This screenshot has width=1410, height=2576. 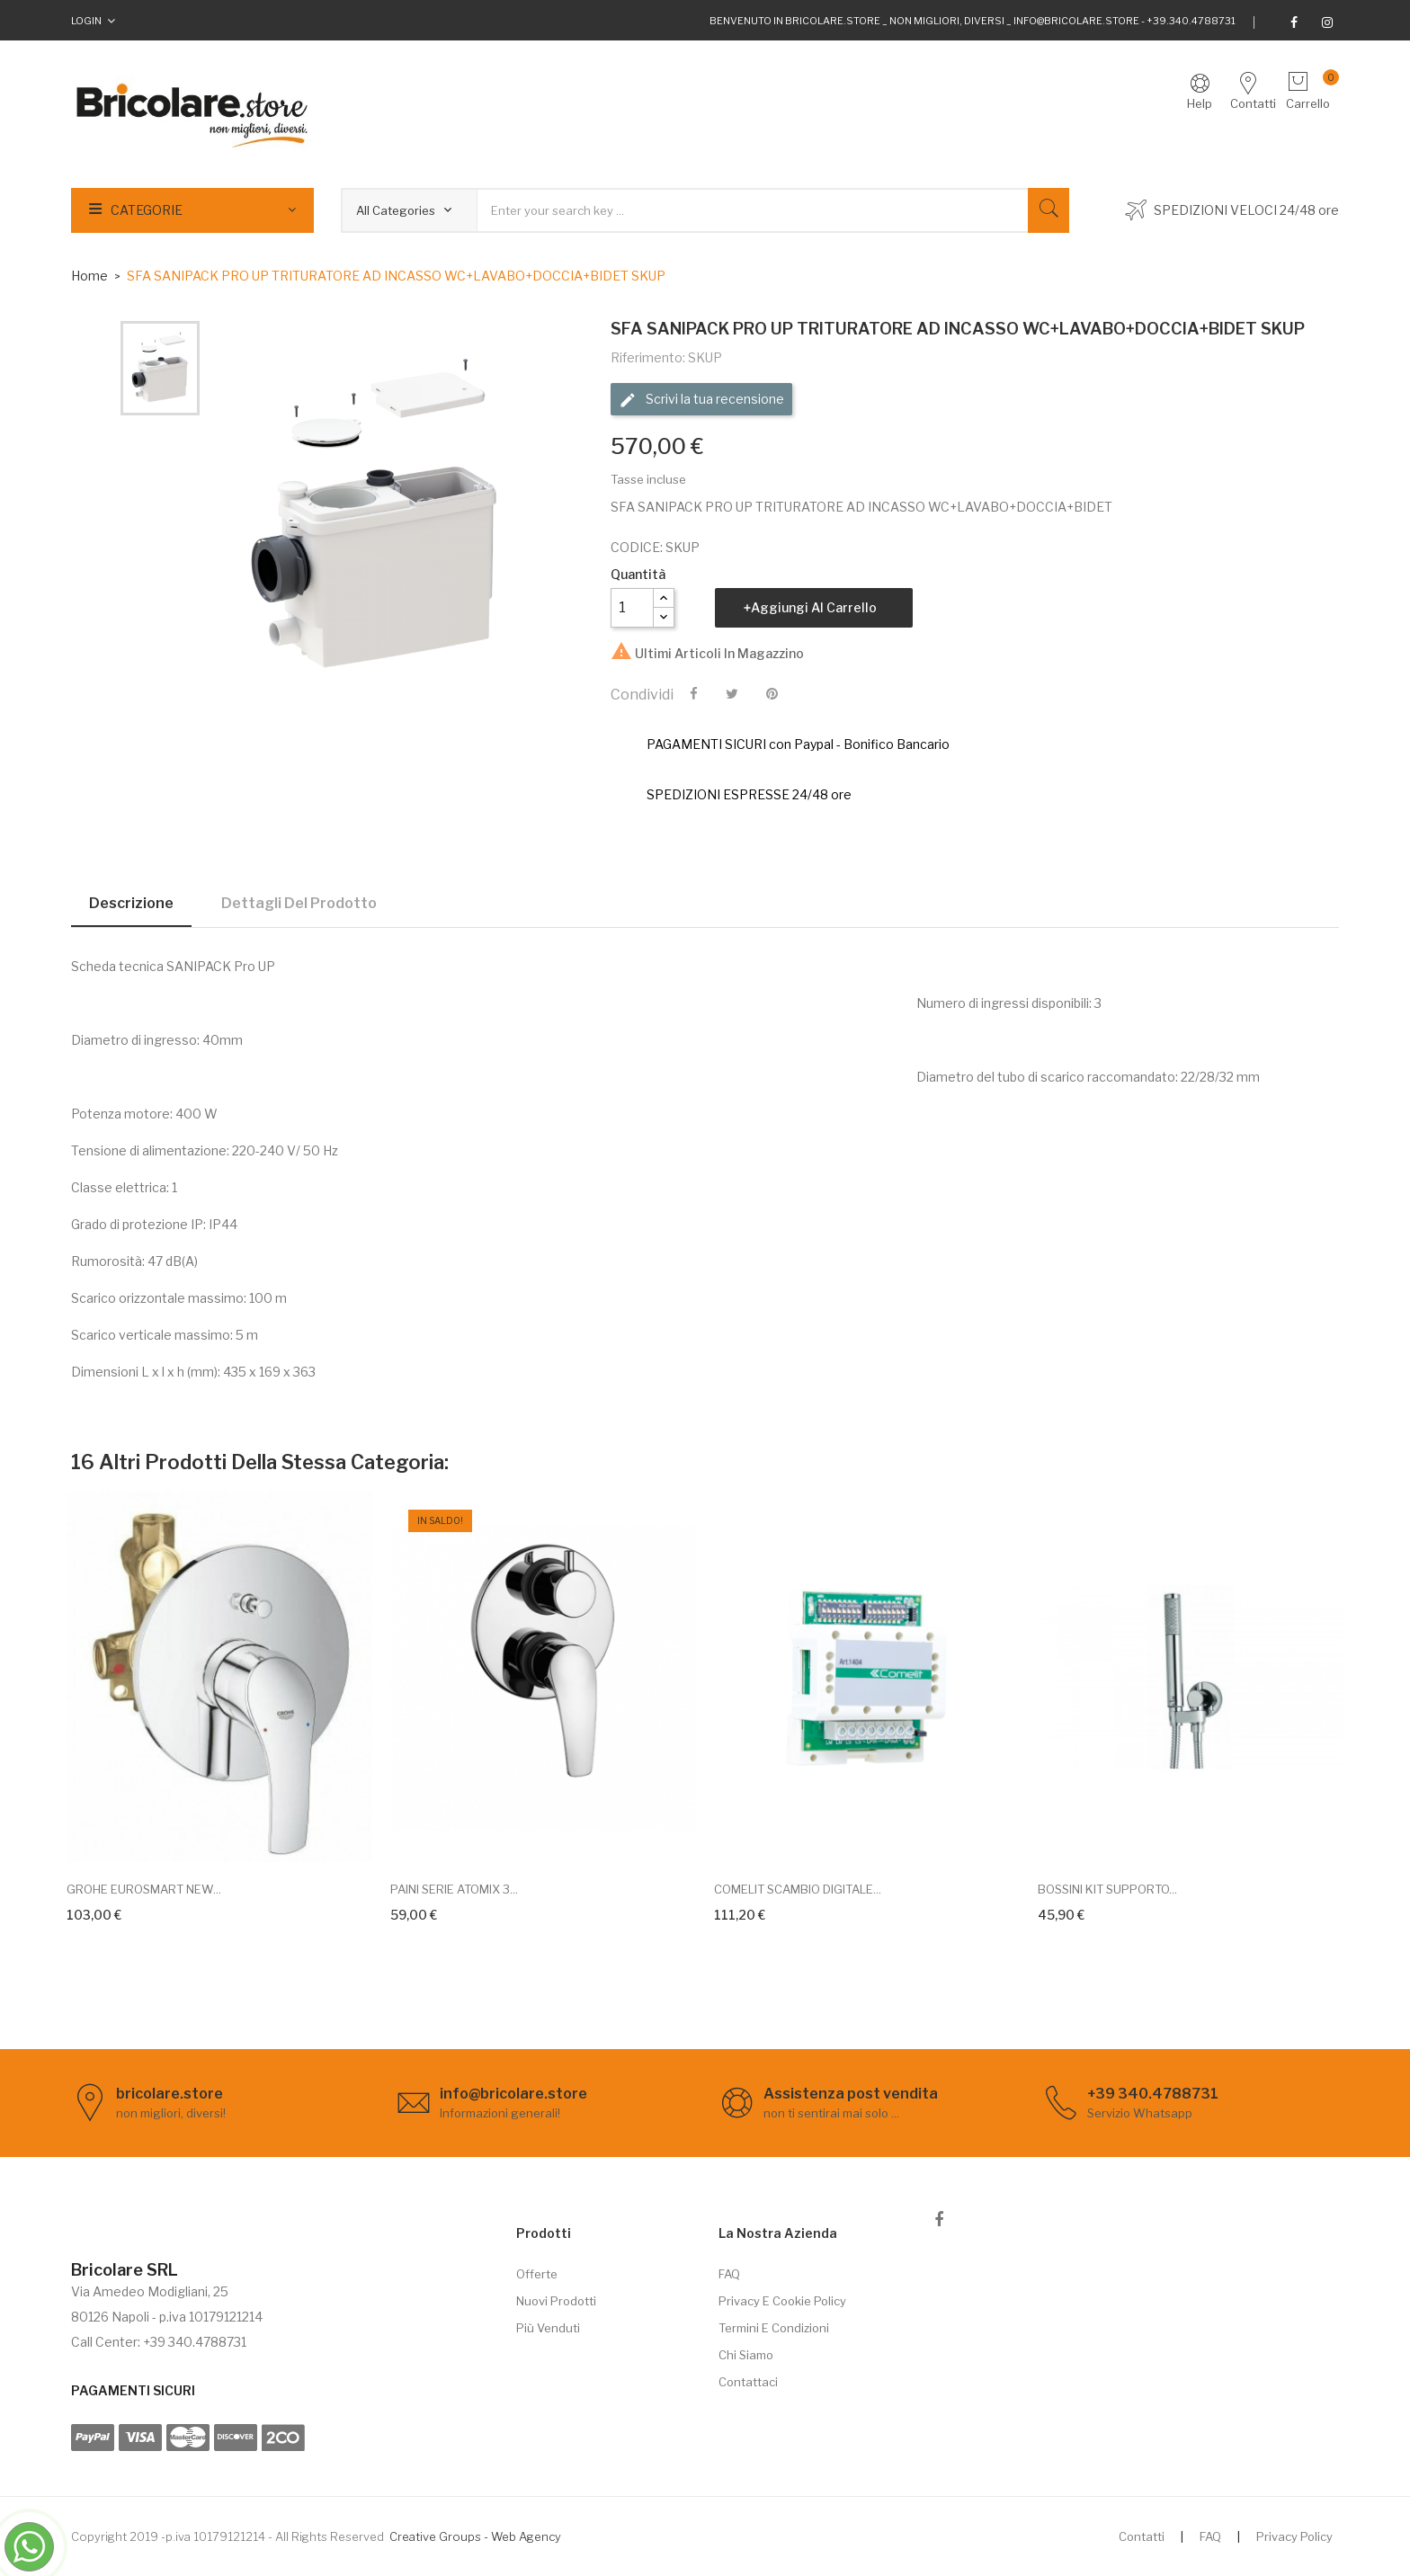 What do you see at coordinates (548, 2328) in the screenshot?
I see `Più venduti` at bounding box center [548, 2328].